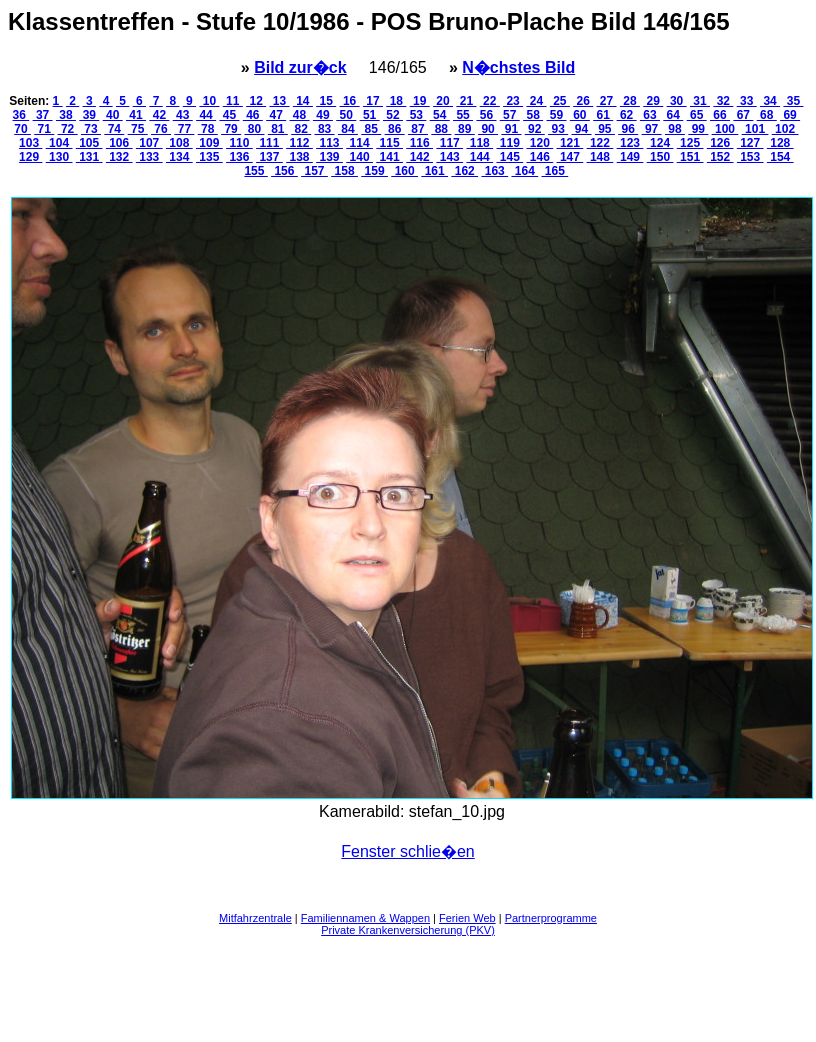 The image size is (816, 1042). Describe the element at coordinates (449, 157) in the screenshot. I see `143` at that location.